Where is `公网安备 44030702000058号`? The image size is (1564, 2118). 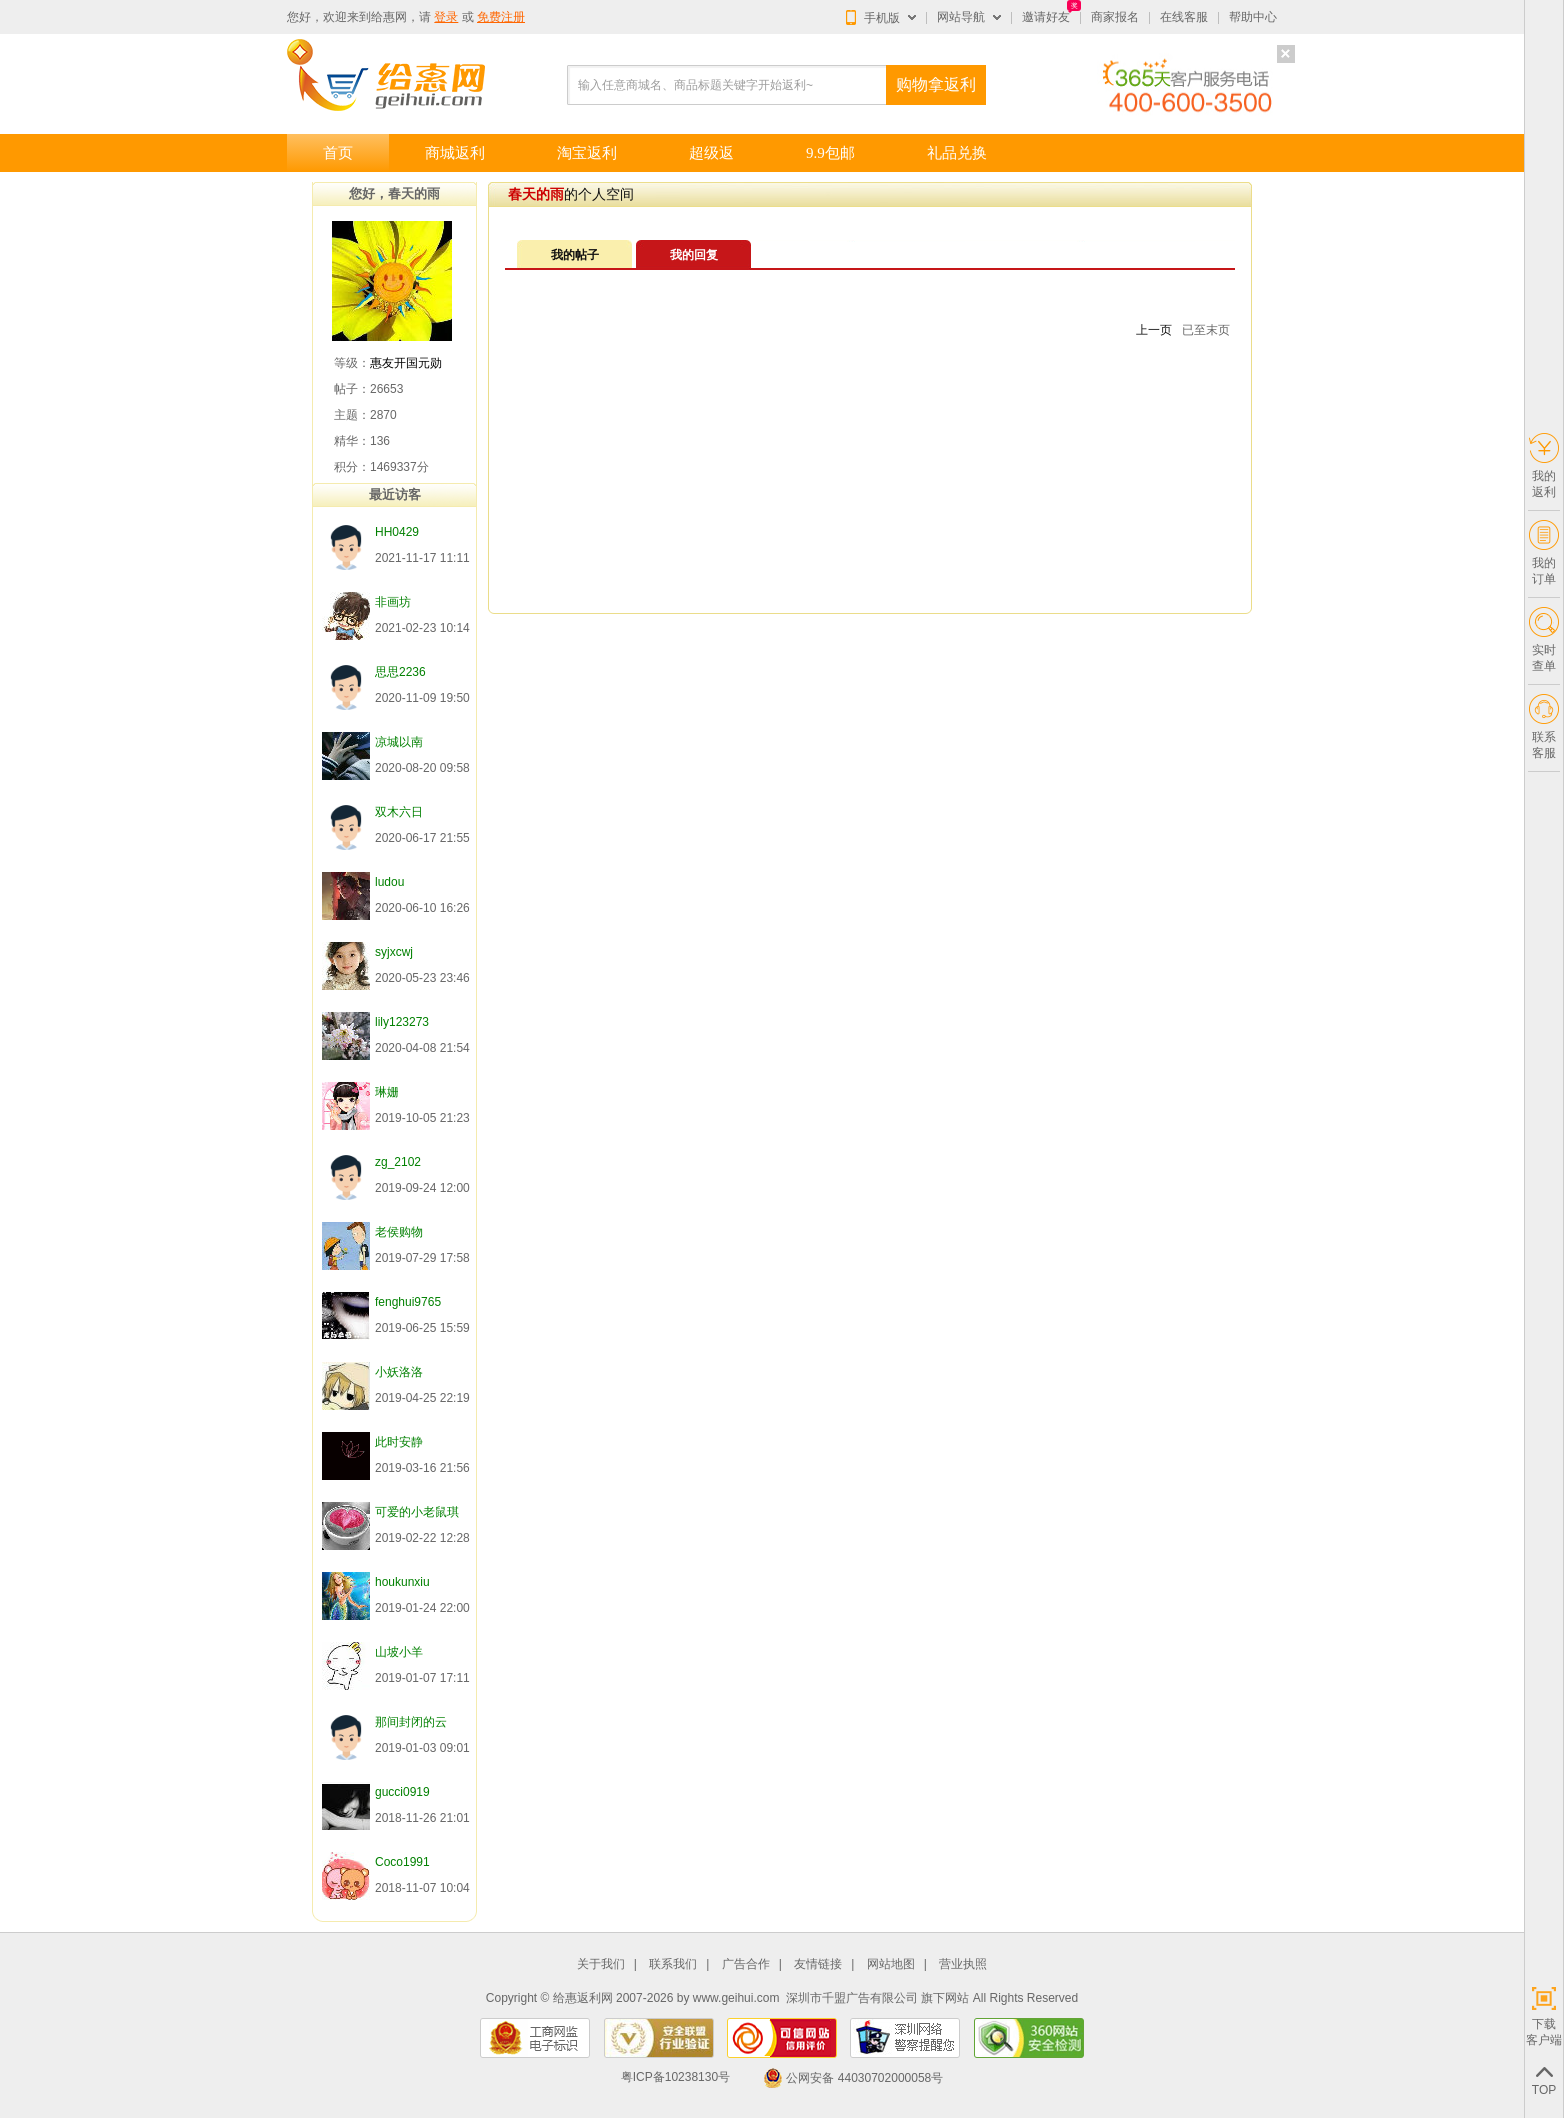
公网安备 44030702000058号 is located at coordinates (853, 2078).